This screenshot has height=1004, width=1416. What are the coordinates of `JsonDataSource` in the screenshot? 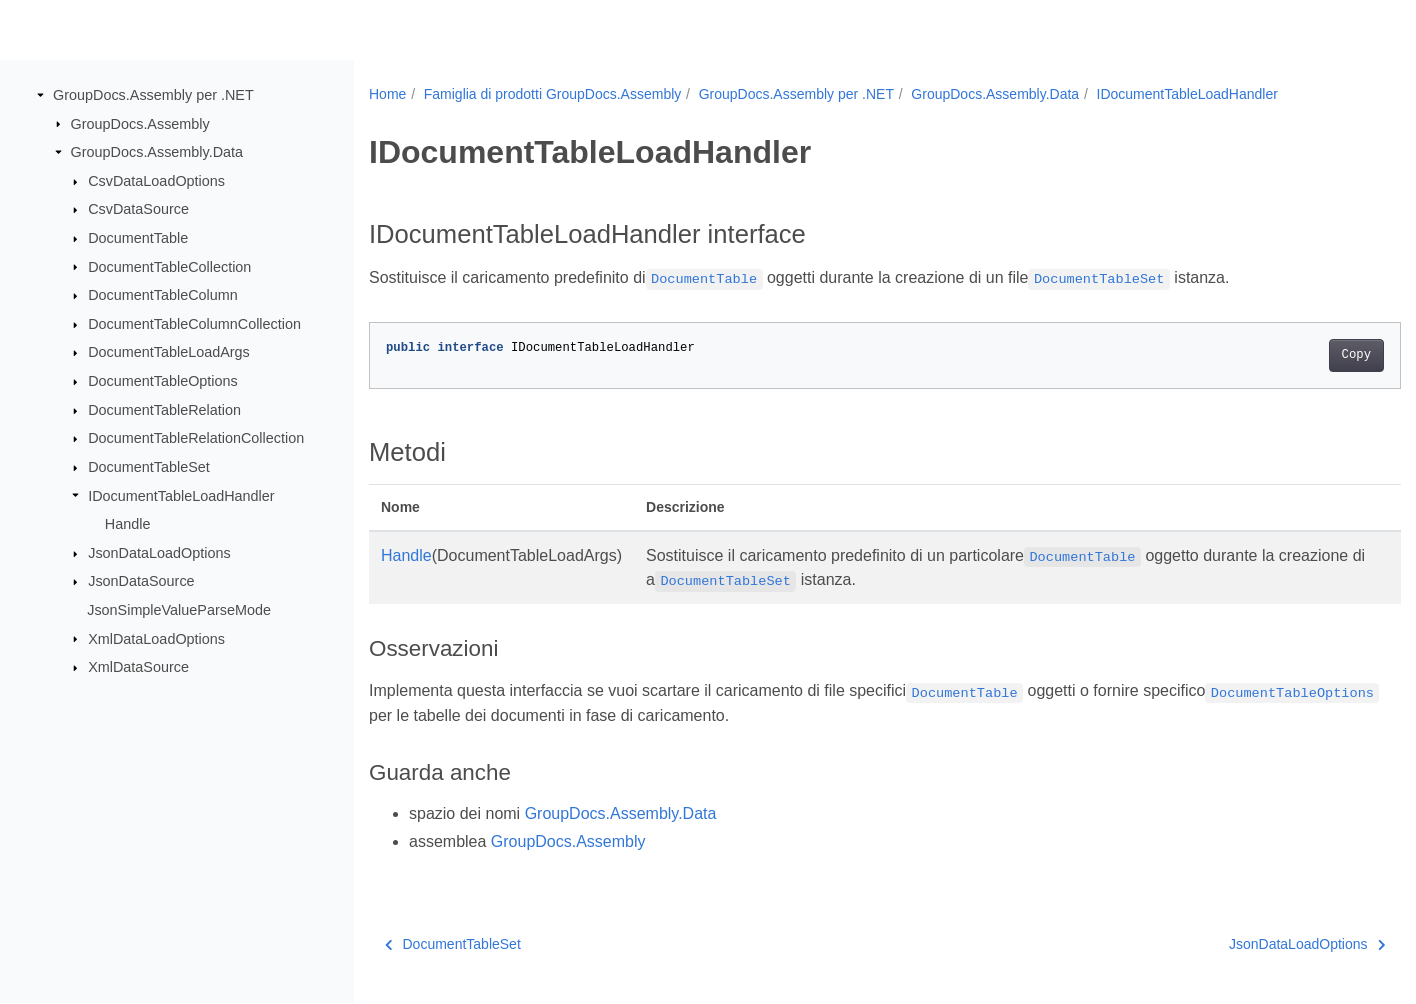 It's located at (141, 581).